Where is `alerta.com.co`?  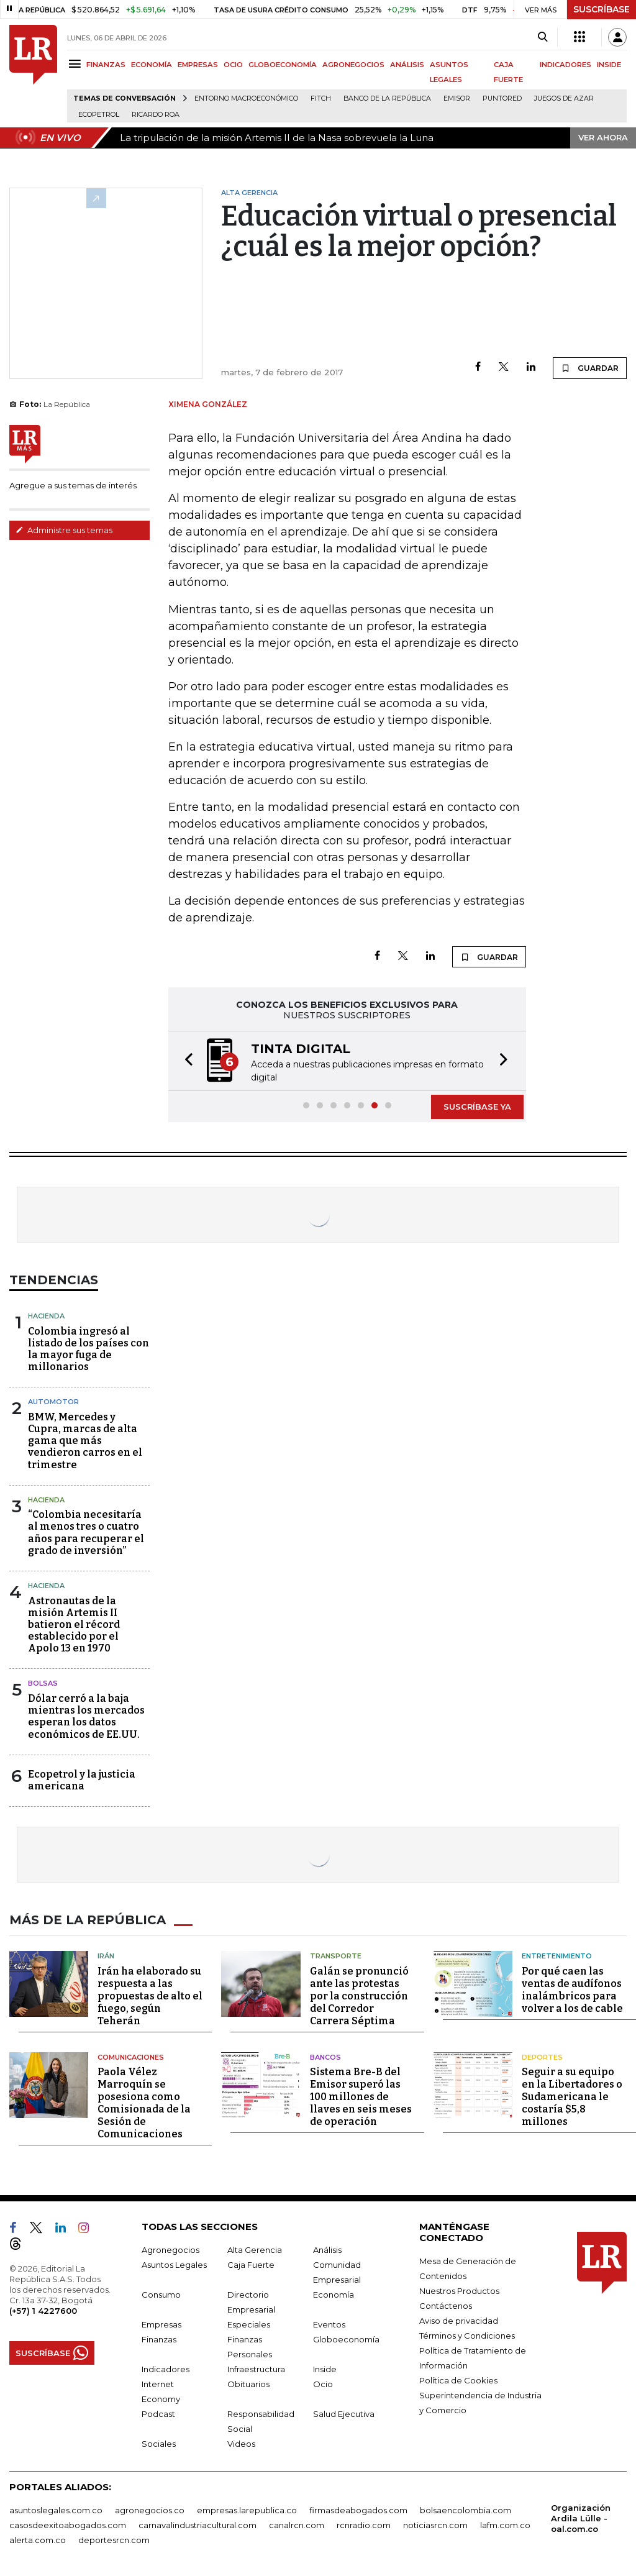
alerta.com.co is located at coordinates (37, 2540).